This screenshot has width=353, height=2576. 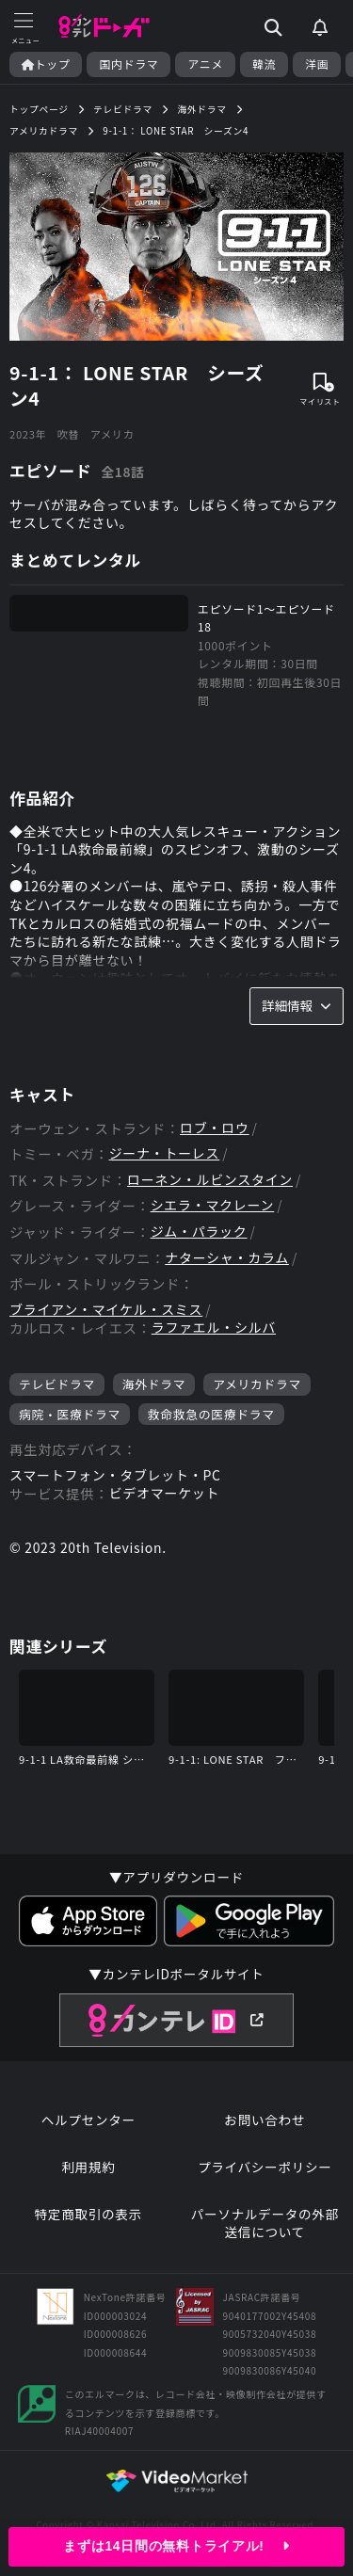 I want to click on 国内ドラマ, so click(x=128, y=64).